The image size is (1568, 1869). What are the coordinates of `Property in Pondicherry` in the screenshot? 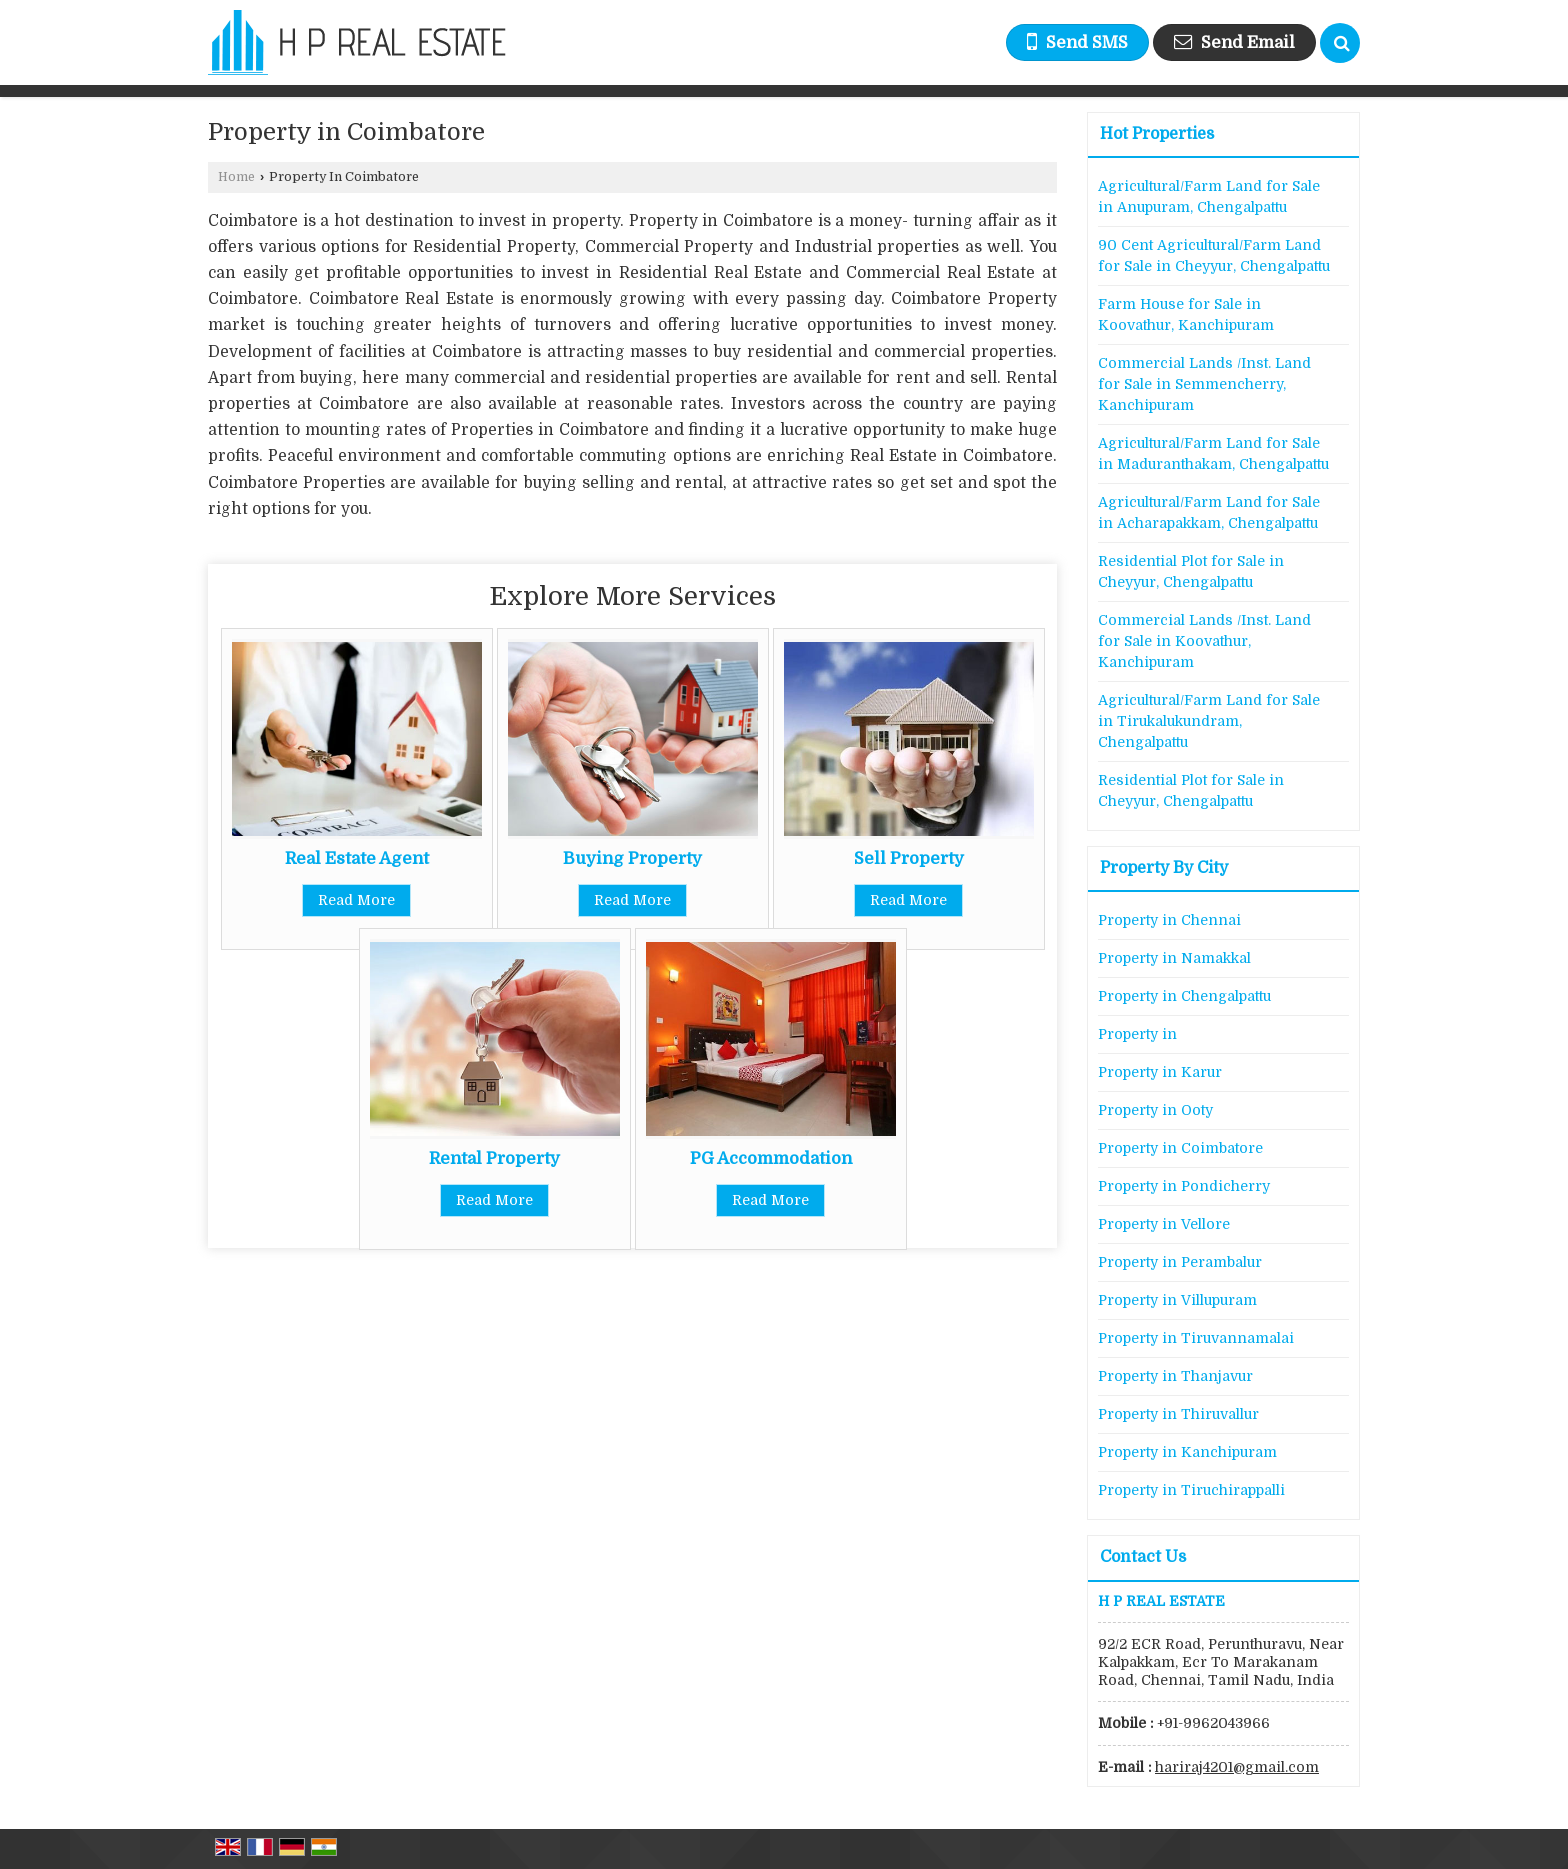 It's located at (1184, 1186).